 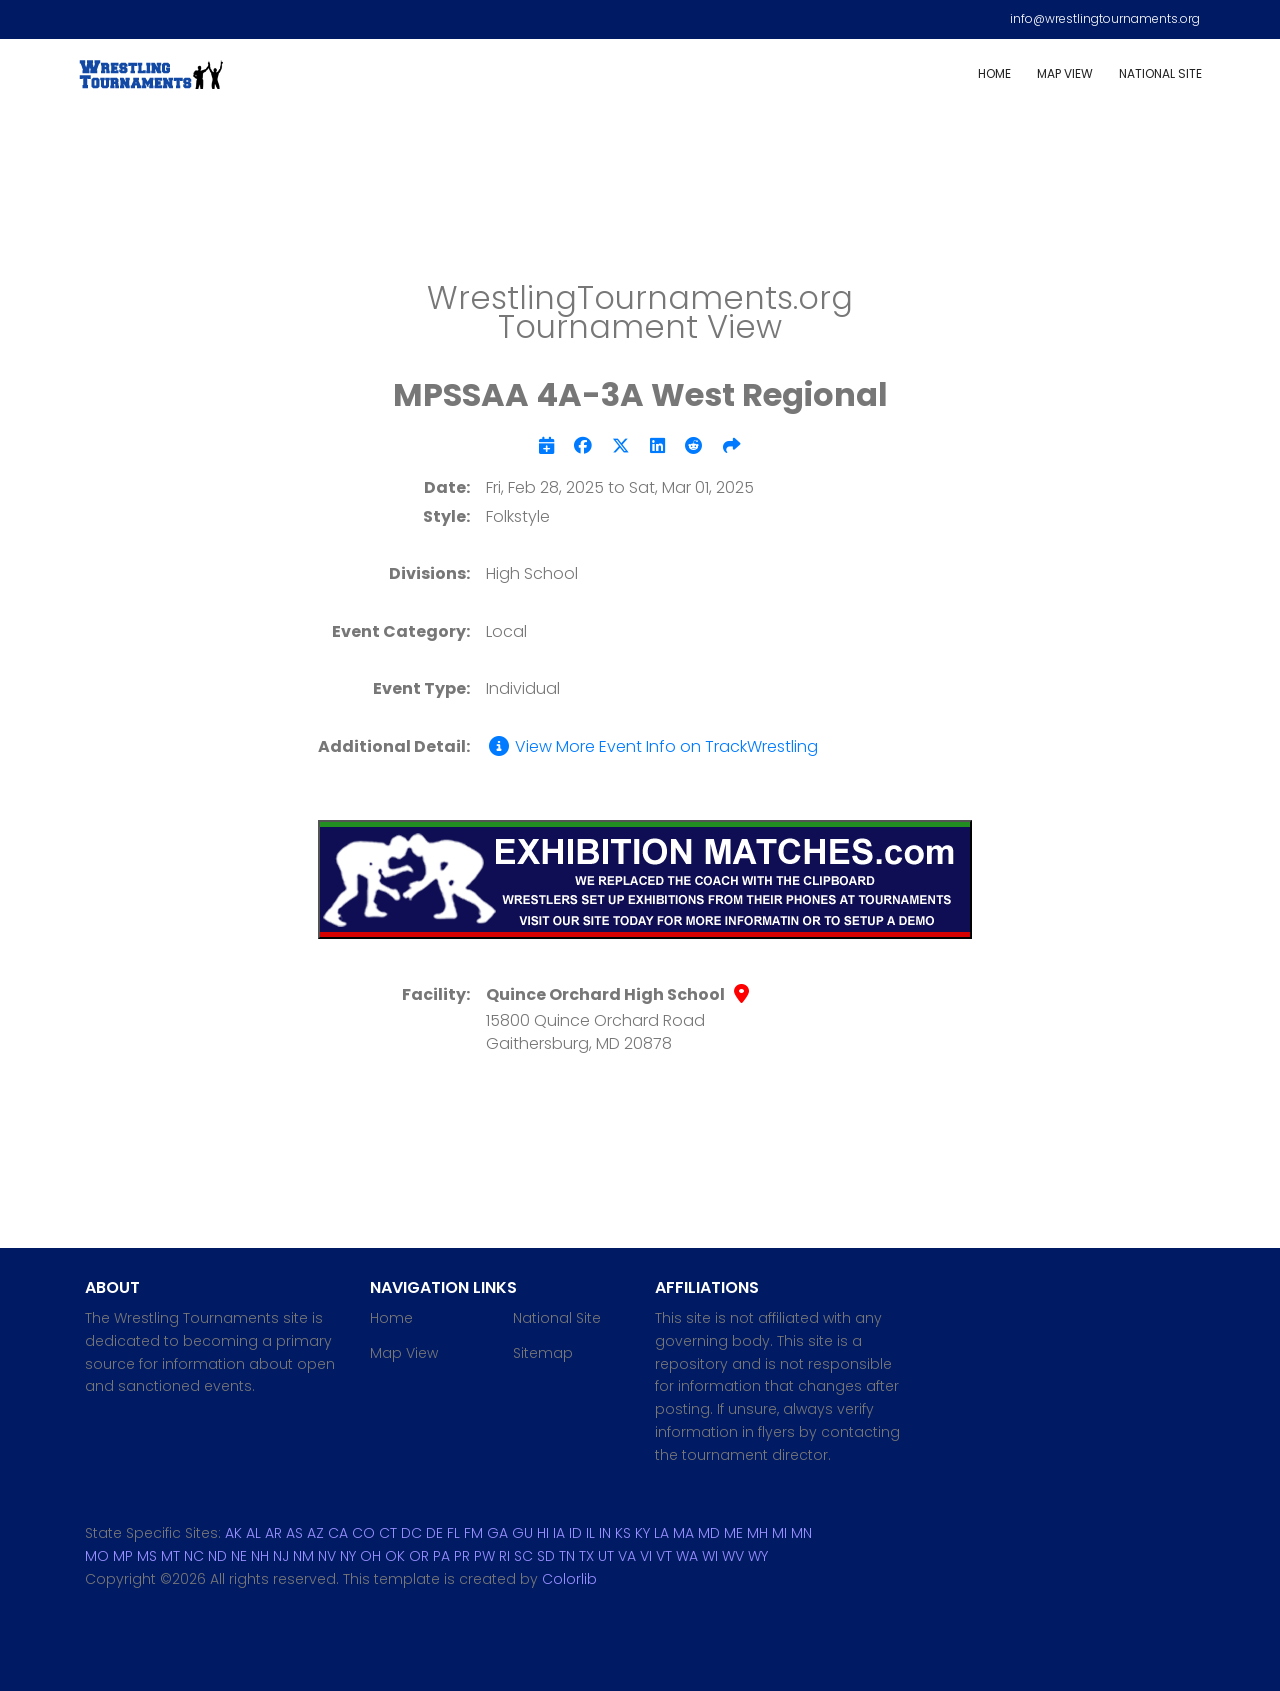 What do you see at coordinates (733, 1556) in the screenshot?
I see `WV` at bounding box center [733, 1556].